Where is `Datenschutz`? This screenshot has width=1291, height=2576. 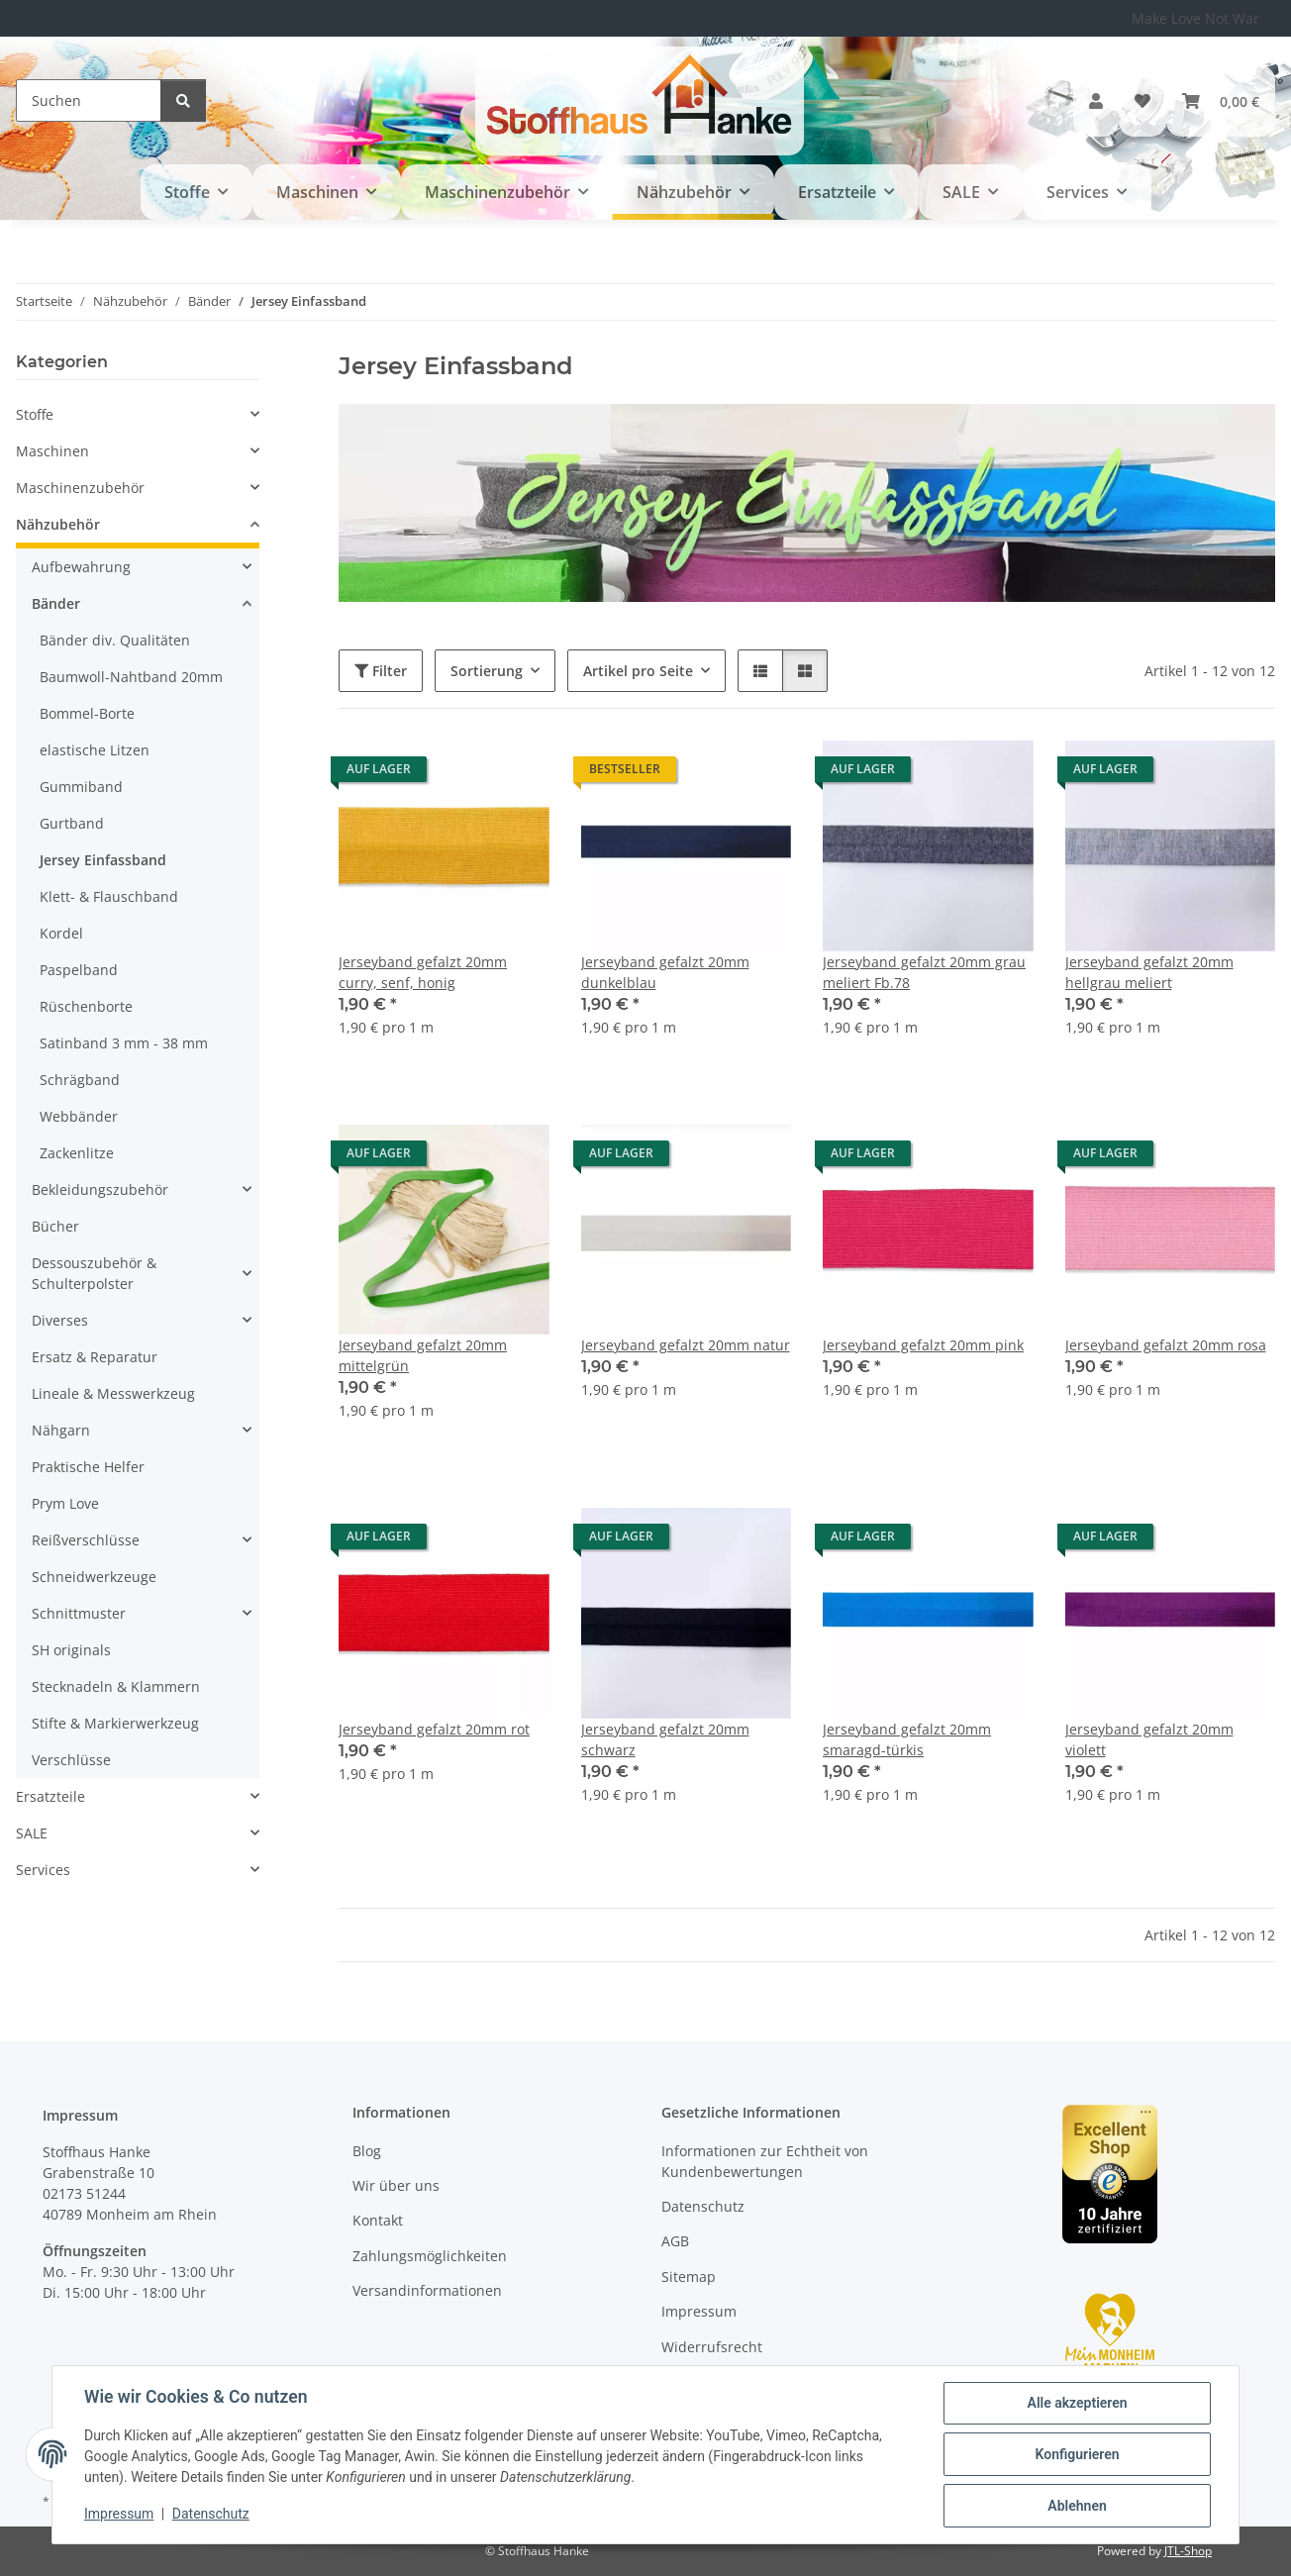 Datenschutz is located at coordinates (210, 2515).